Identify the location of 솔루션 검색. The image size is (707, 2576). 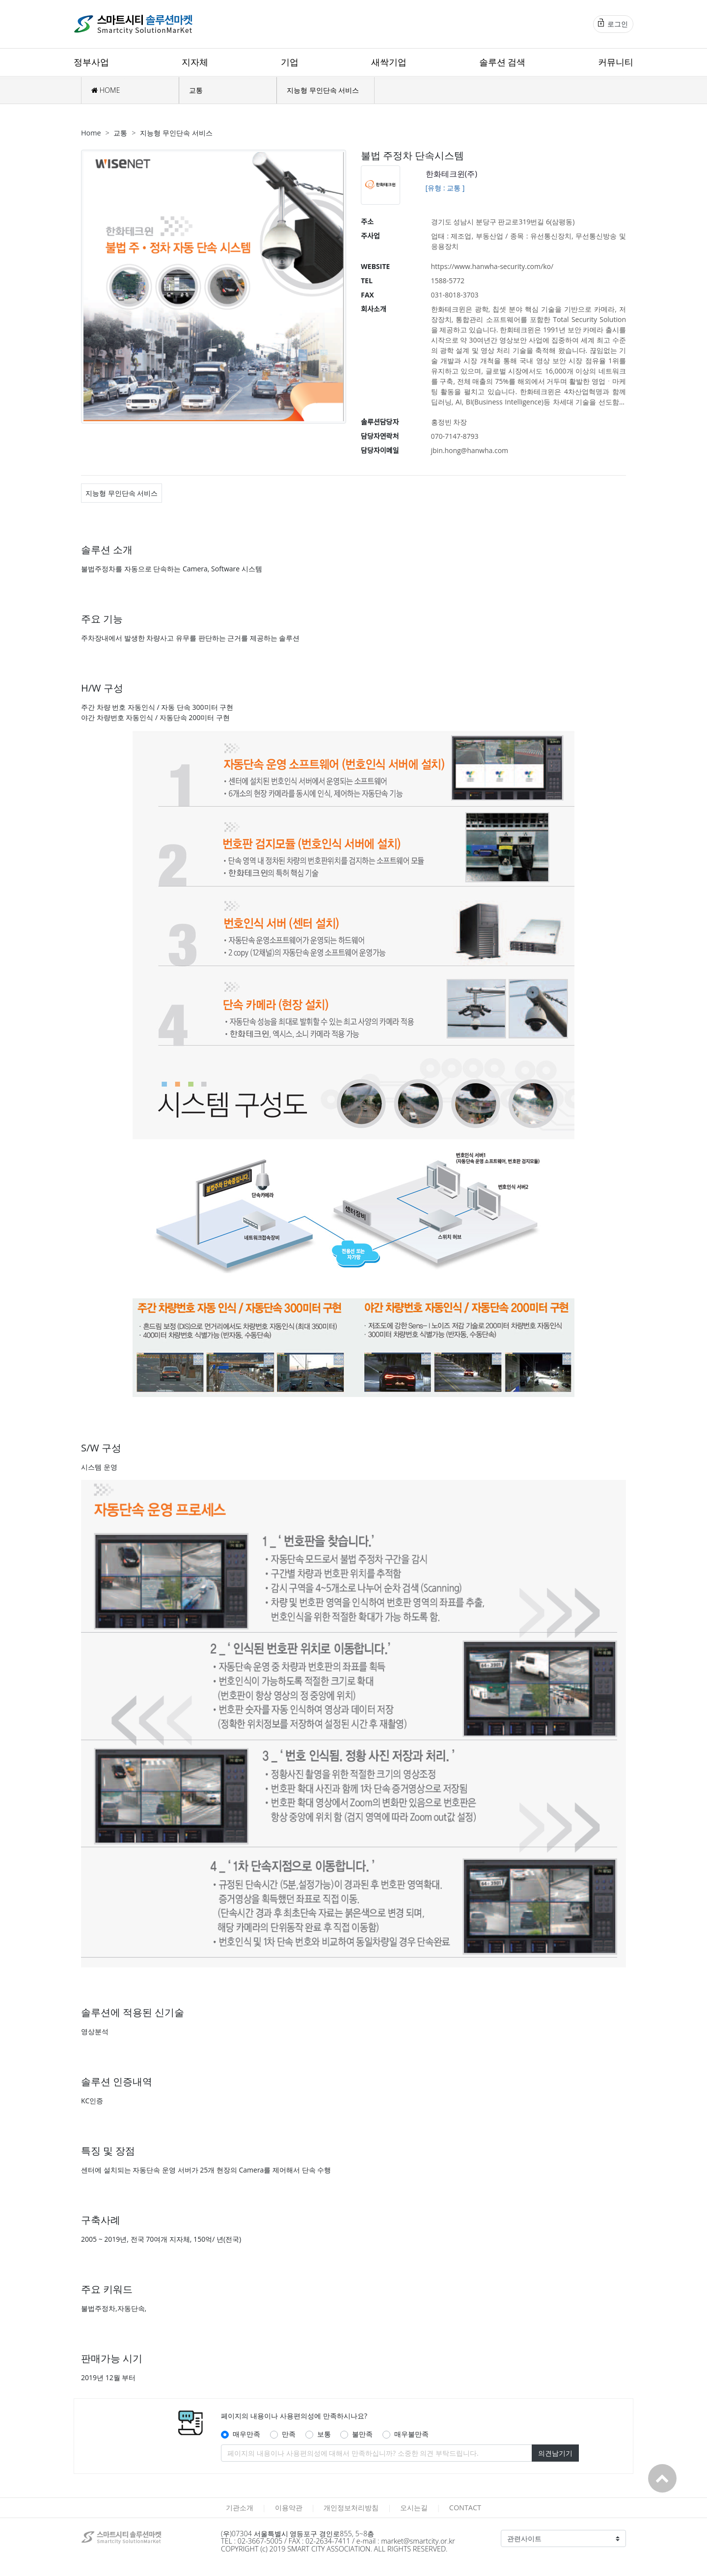
(502, 62).